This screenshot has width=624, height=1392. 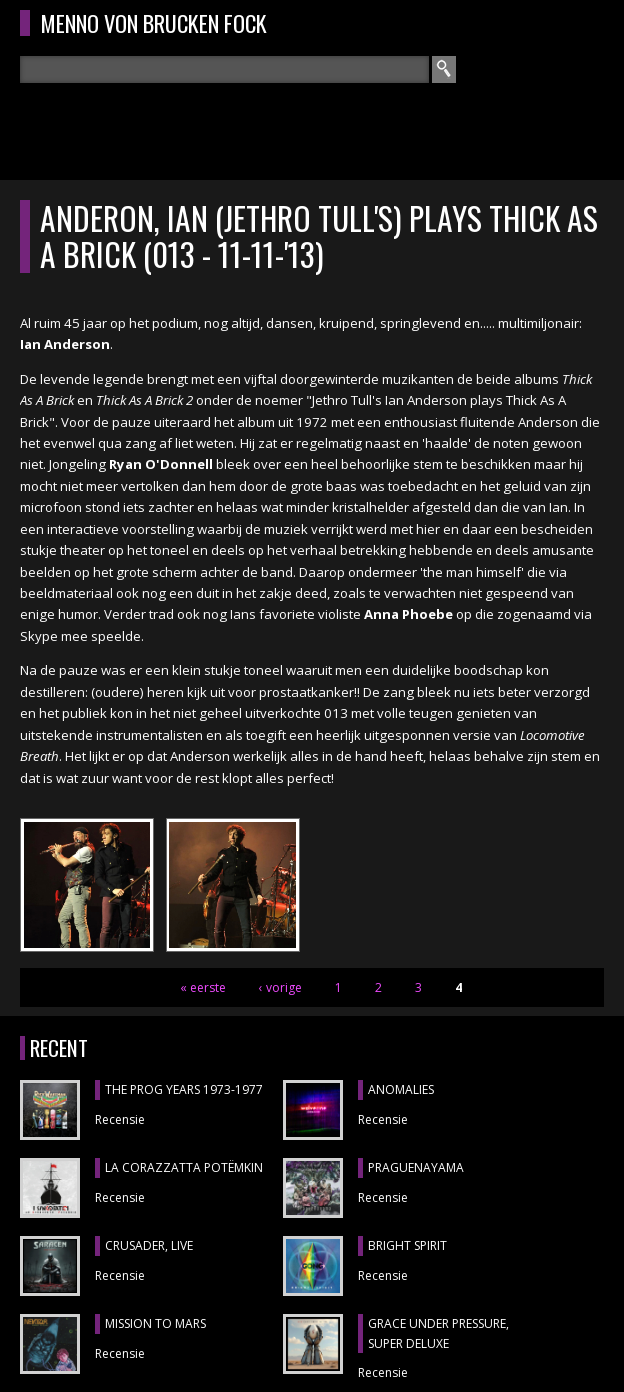 I want to click on LA CORAZZATTA POTËMKIN, so click(x=184, y=1167).